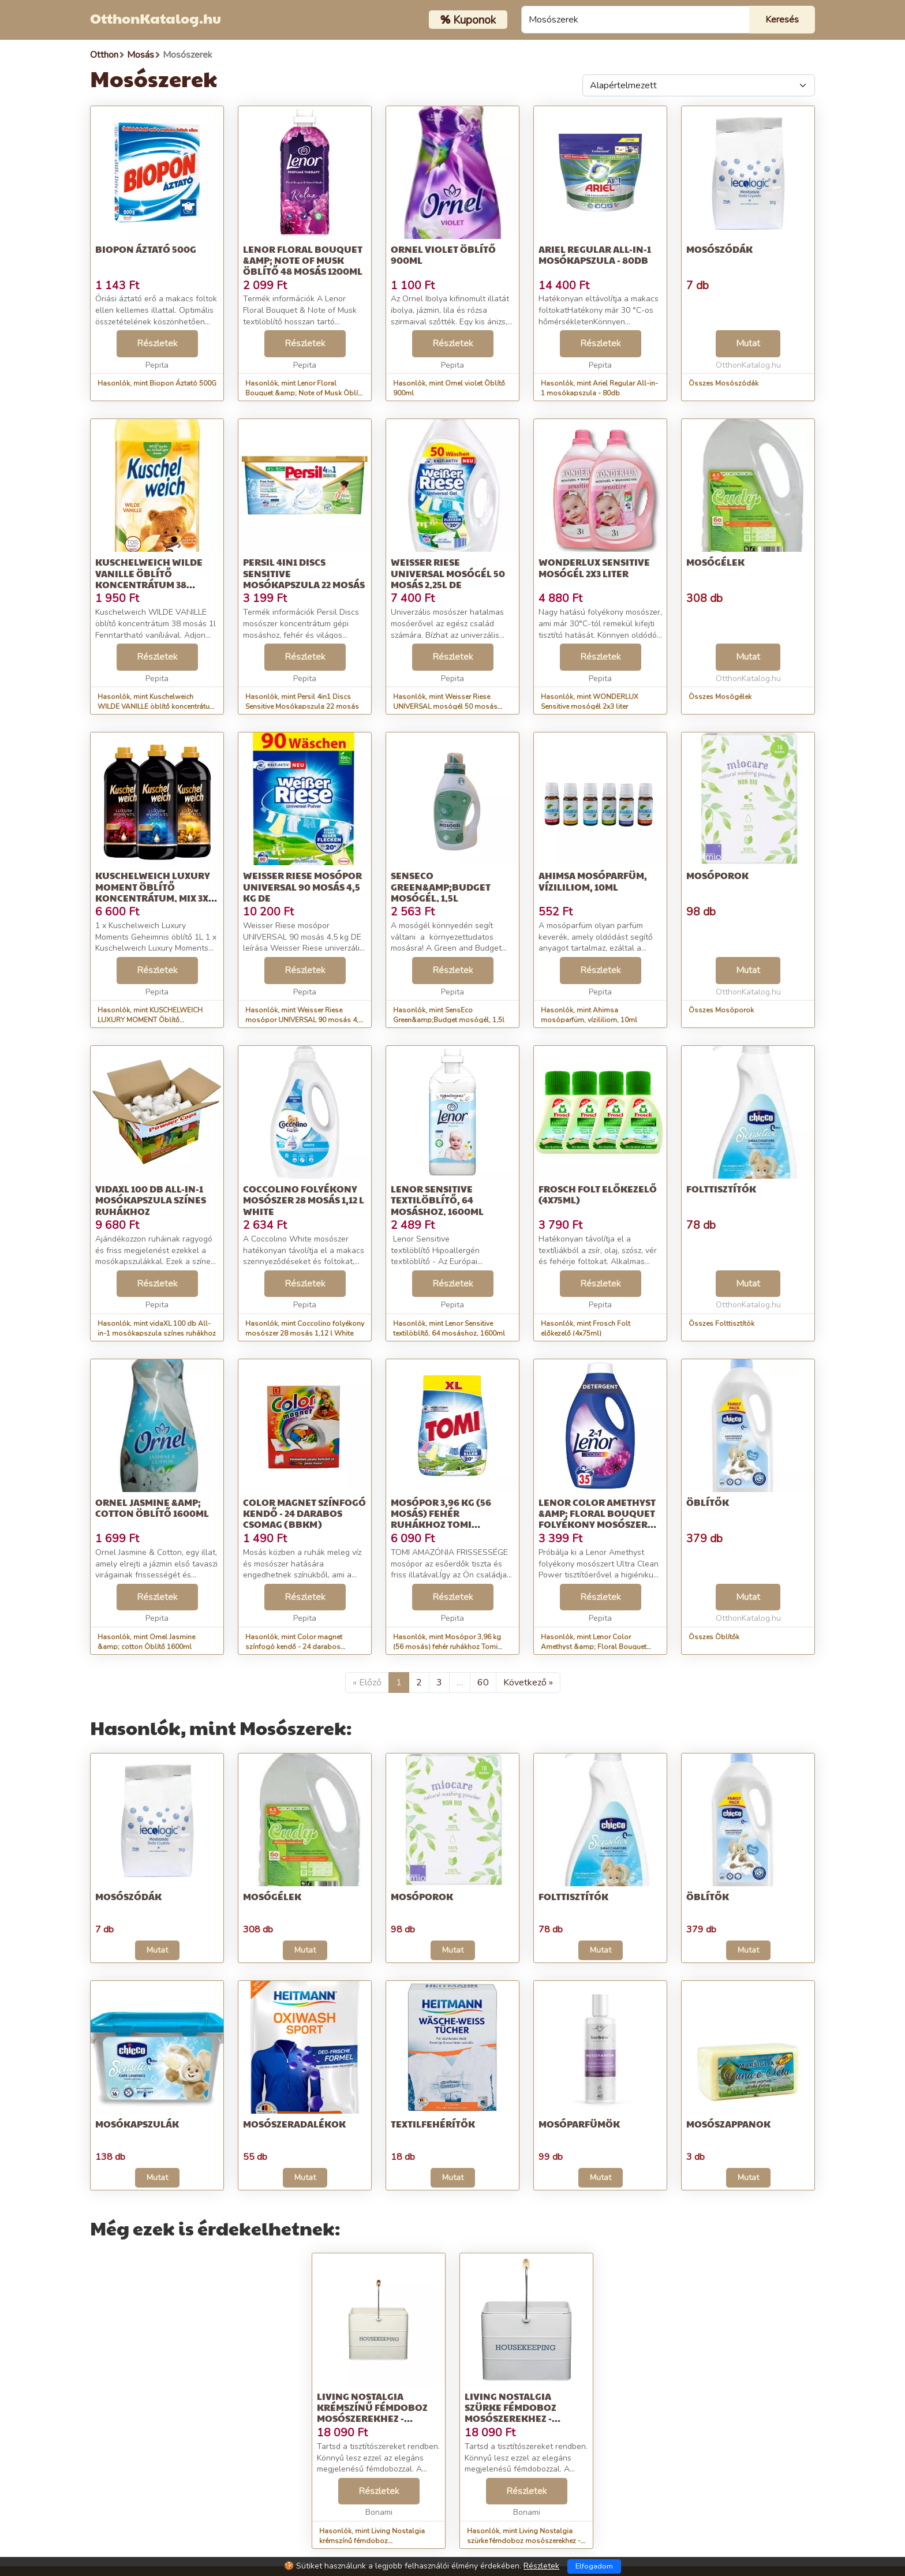  What do you see at coordinates (483, 1682) in the screenshot?
I see `60` at bounding box center [483, 1682].